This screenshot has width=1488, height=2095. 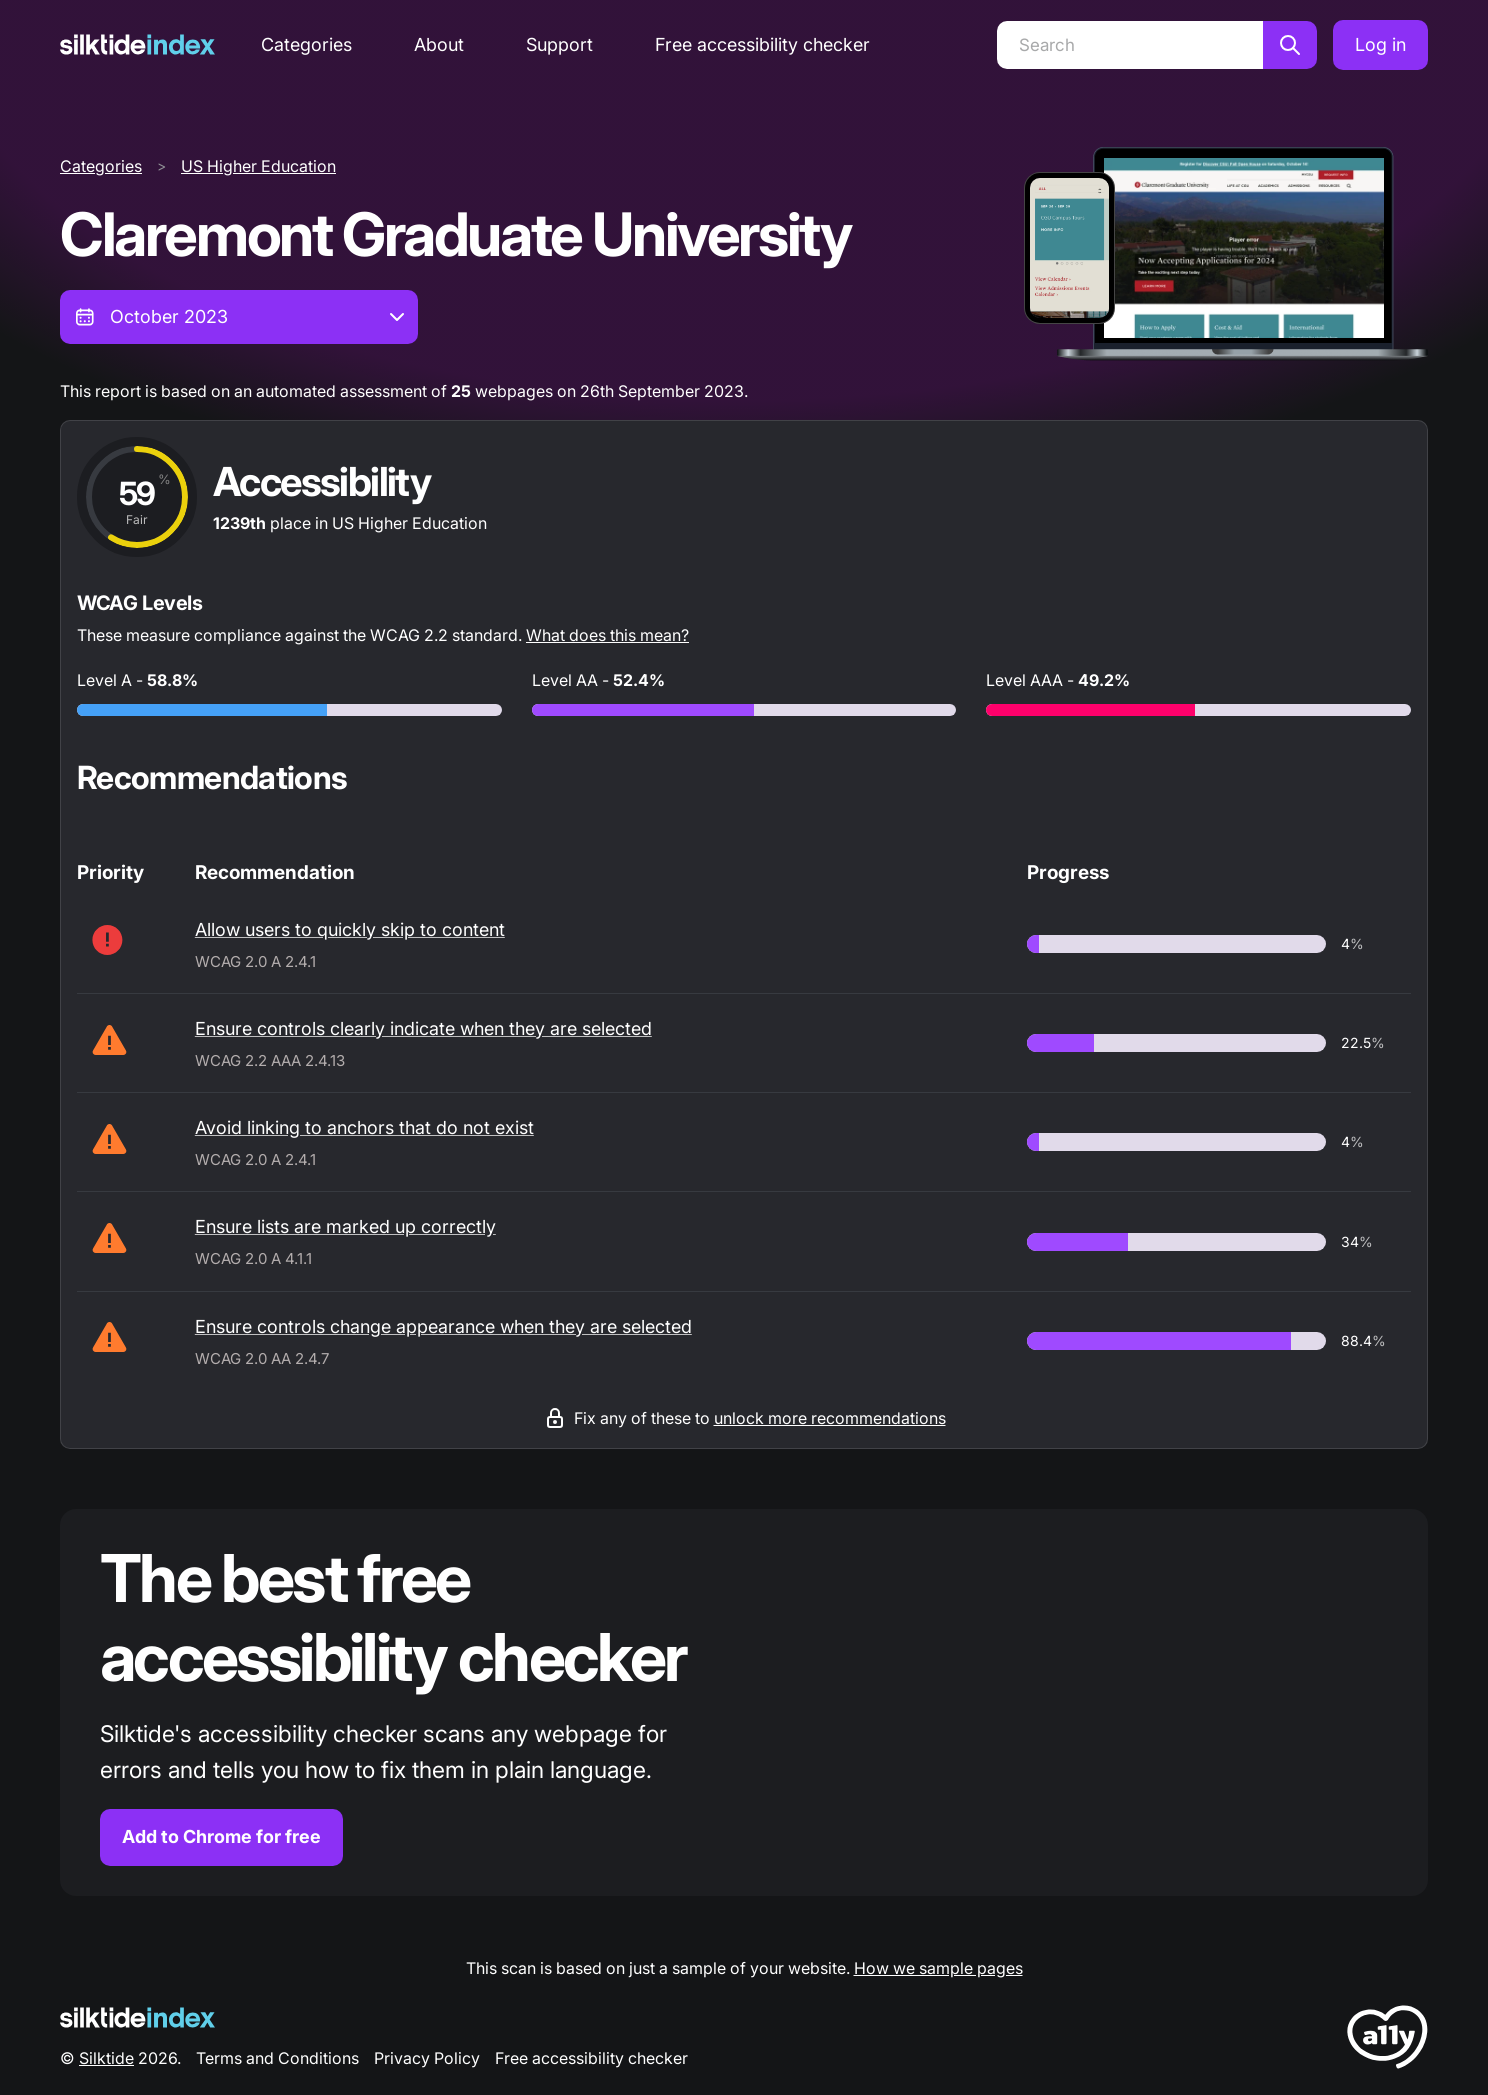 I want to click on Ensure lists are marked up correctly, so click(x=345, y=1226).